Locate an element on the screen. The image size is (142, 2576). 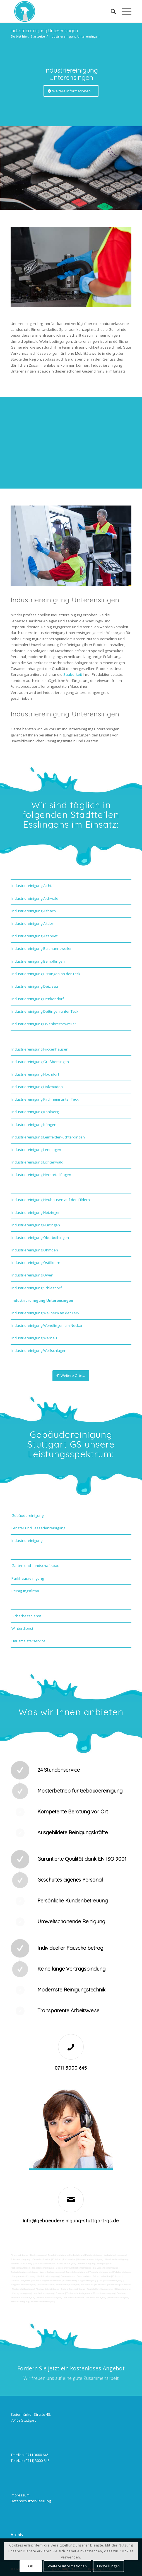
Parkhausreinigung is located at coordinates (27, 1578).